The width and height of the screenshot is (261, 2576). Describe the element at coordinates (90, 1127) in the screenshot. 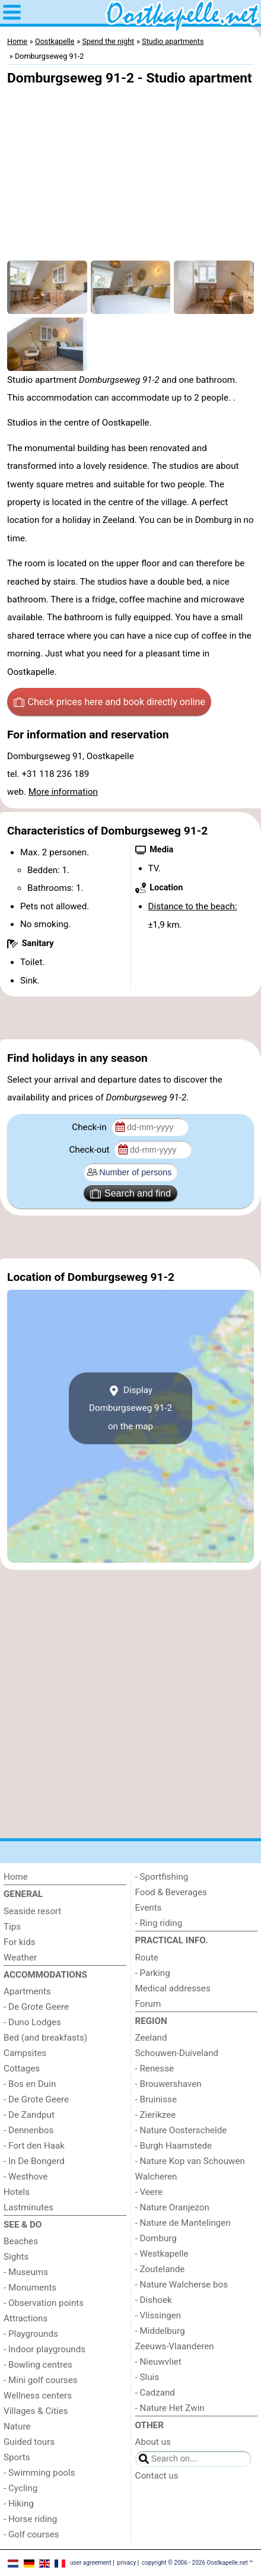

I see `Check-in` at that location.